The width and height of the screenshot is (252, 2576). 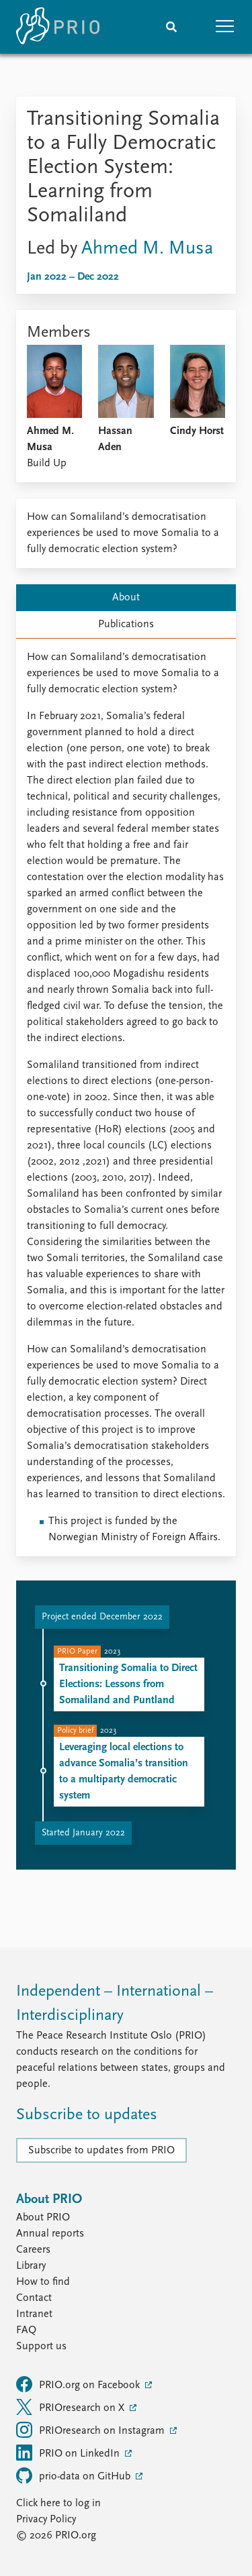 I want to click on PRIO on LinkedIn, so click(x=69, y=2453).